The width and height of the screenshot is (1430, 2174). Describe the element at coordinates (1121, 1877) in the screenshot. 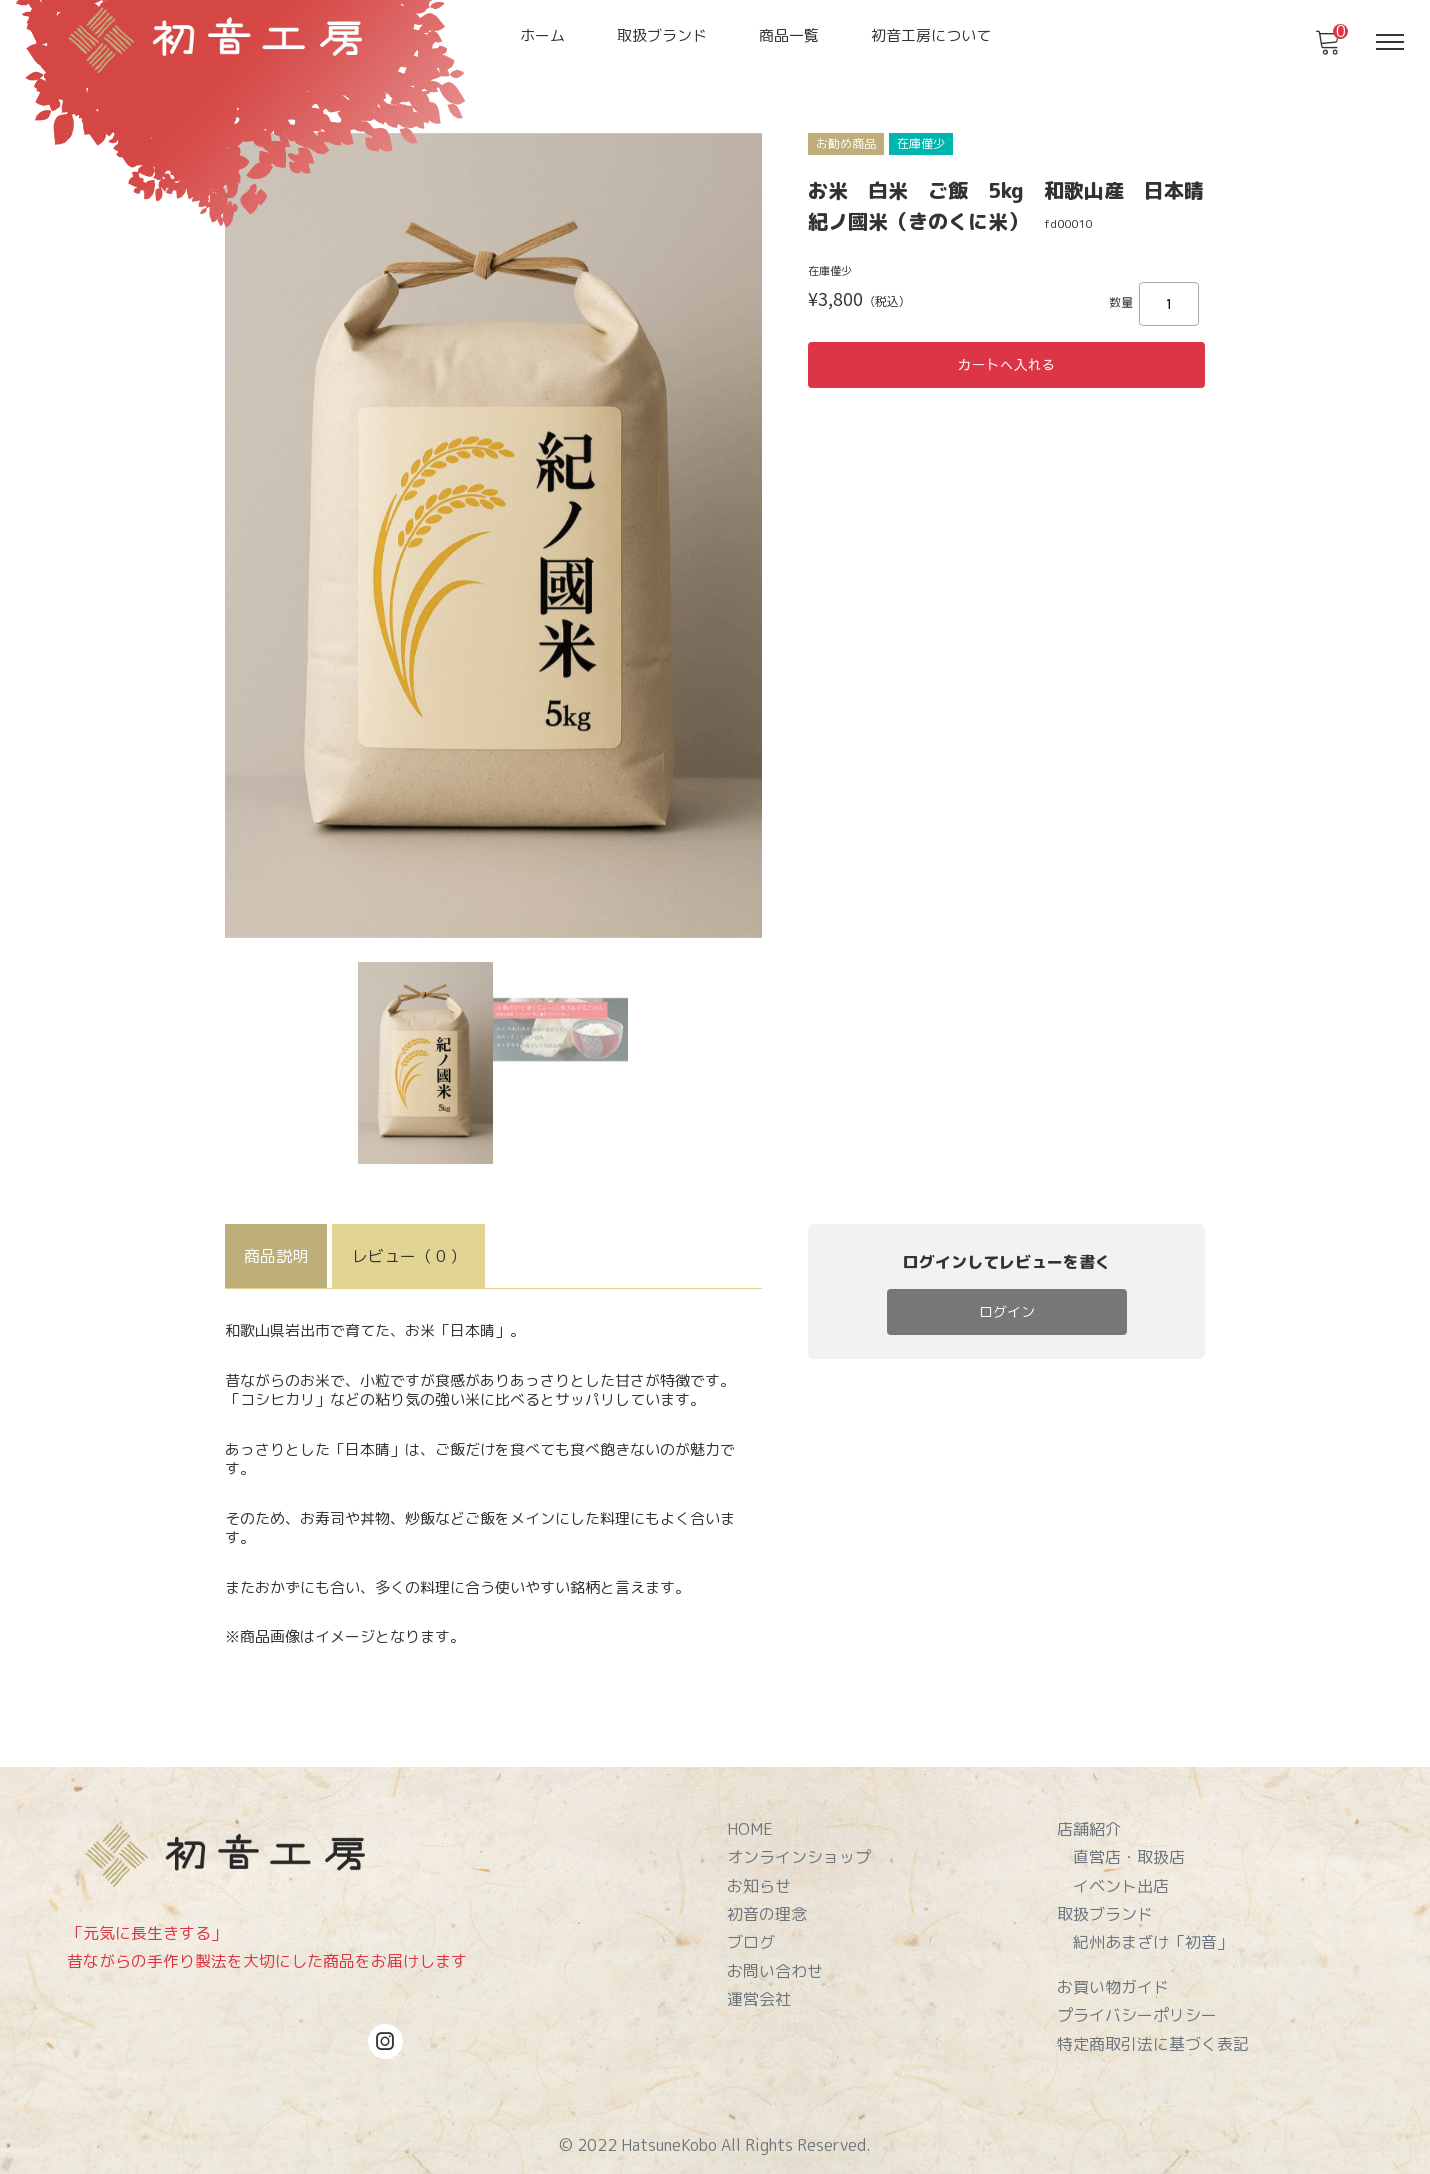

I see `イベント出店` at that location.